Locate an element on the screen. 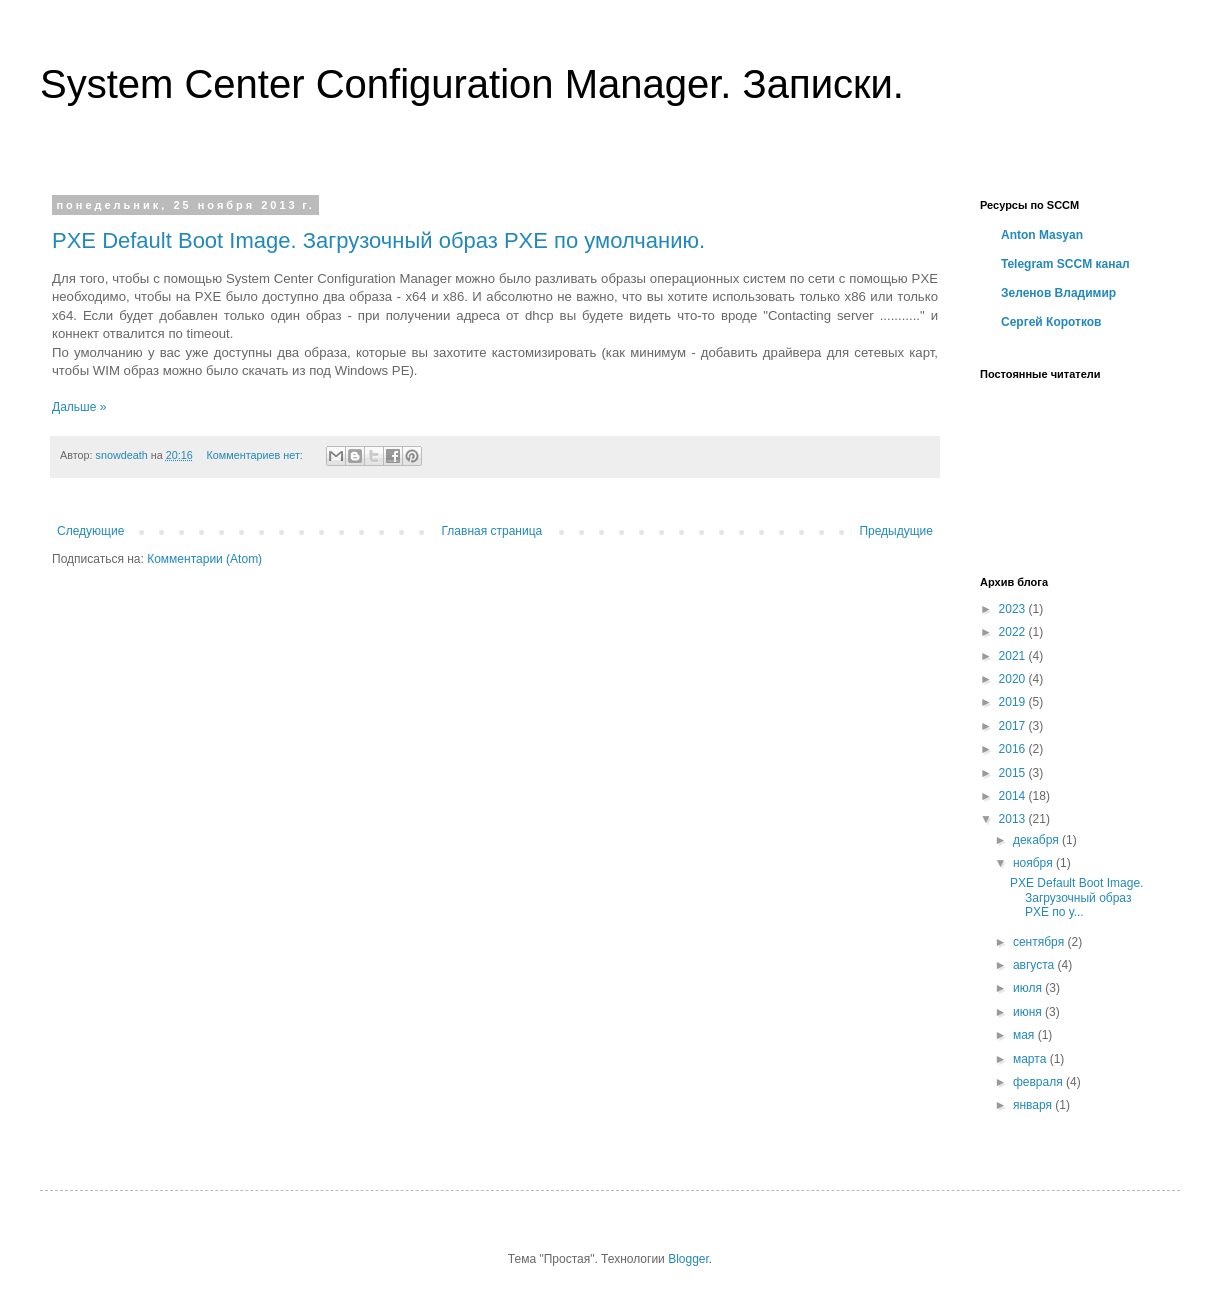  декабря is located at coordinates (1037, 840).